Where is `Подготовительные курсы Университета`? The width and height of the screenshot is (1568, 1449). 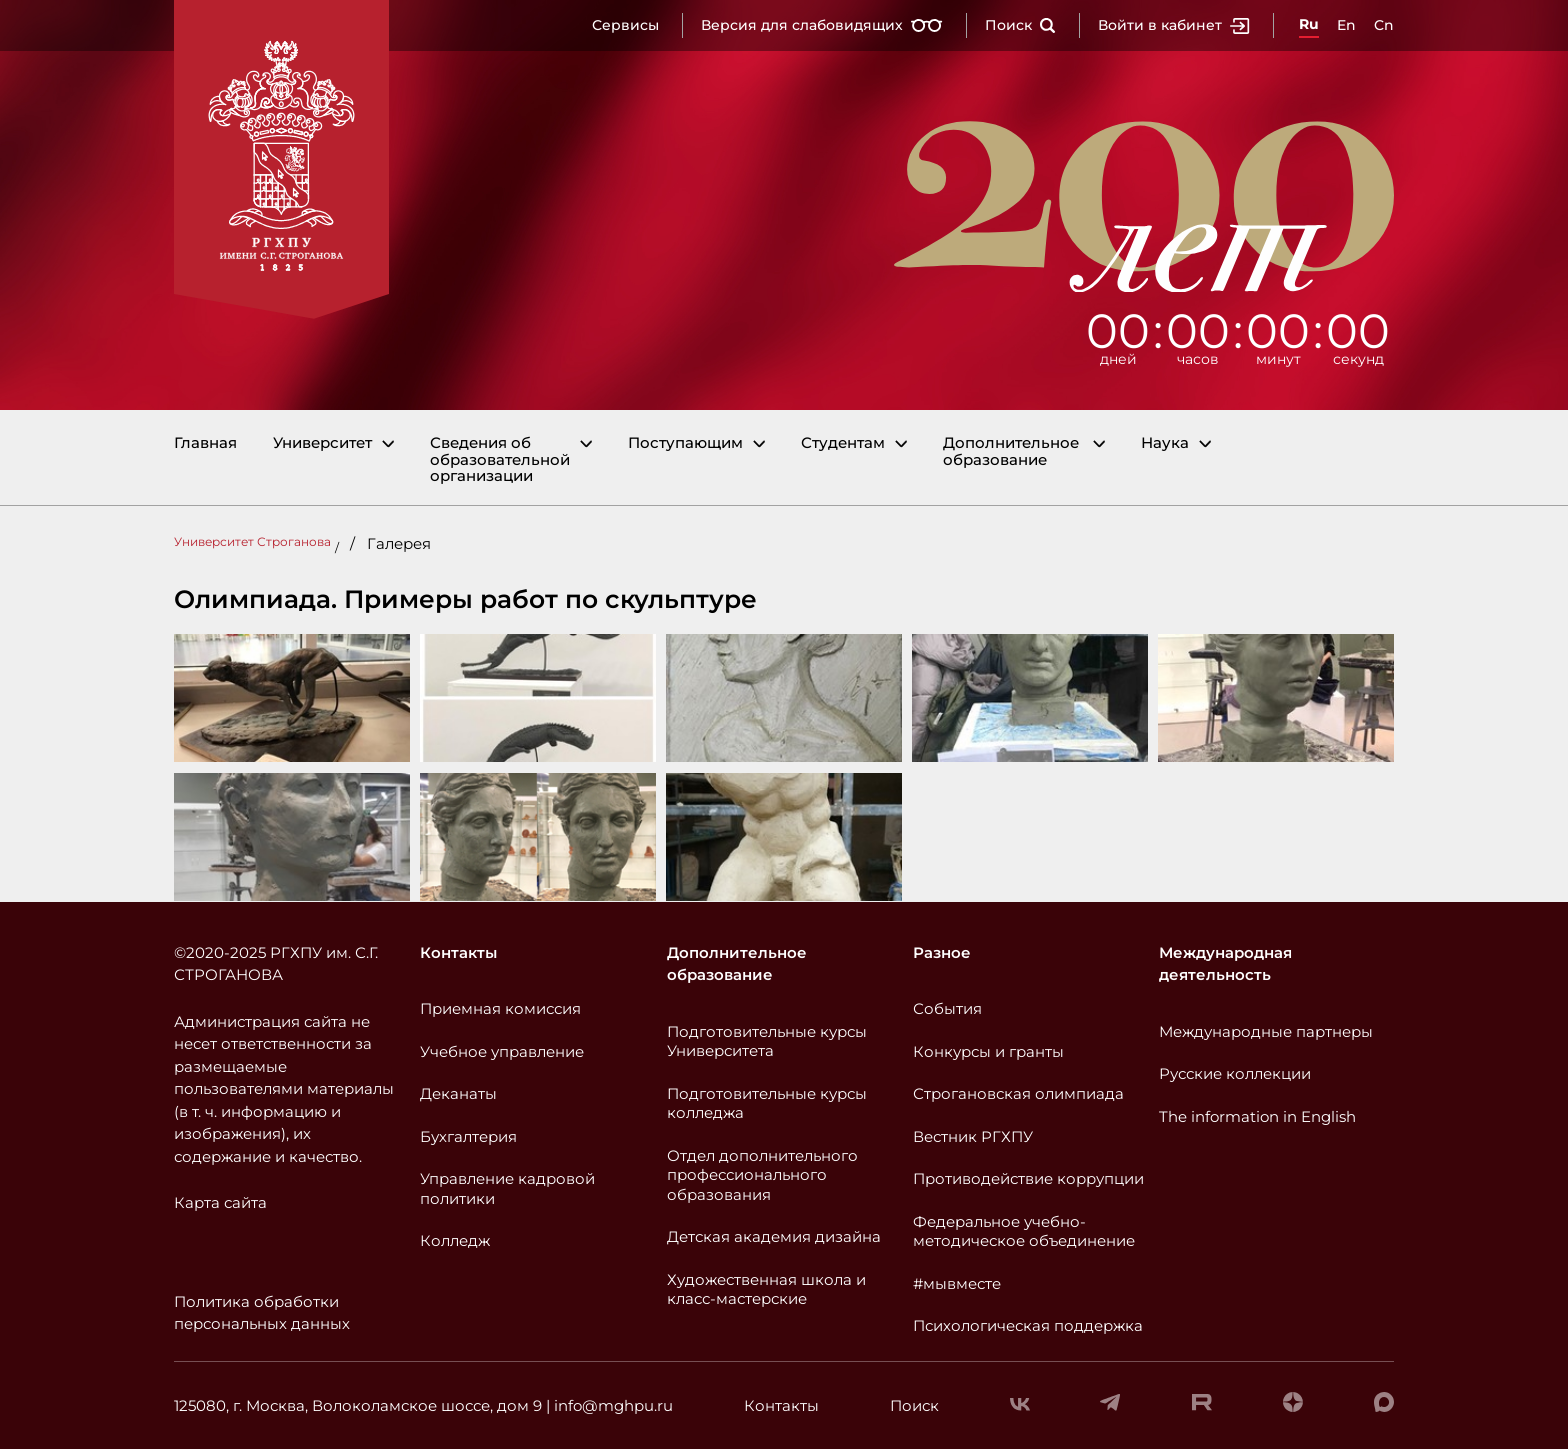
Подготовительные курсы Университета is located at coordinates (767, 1041).